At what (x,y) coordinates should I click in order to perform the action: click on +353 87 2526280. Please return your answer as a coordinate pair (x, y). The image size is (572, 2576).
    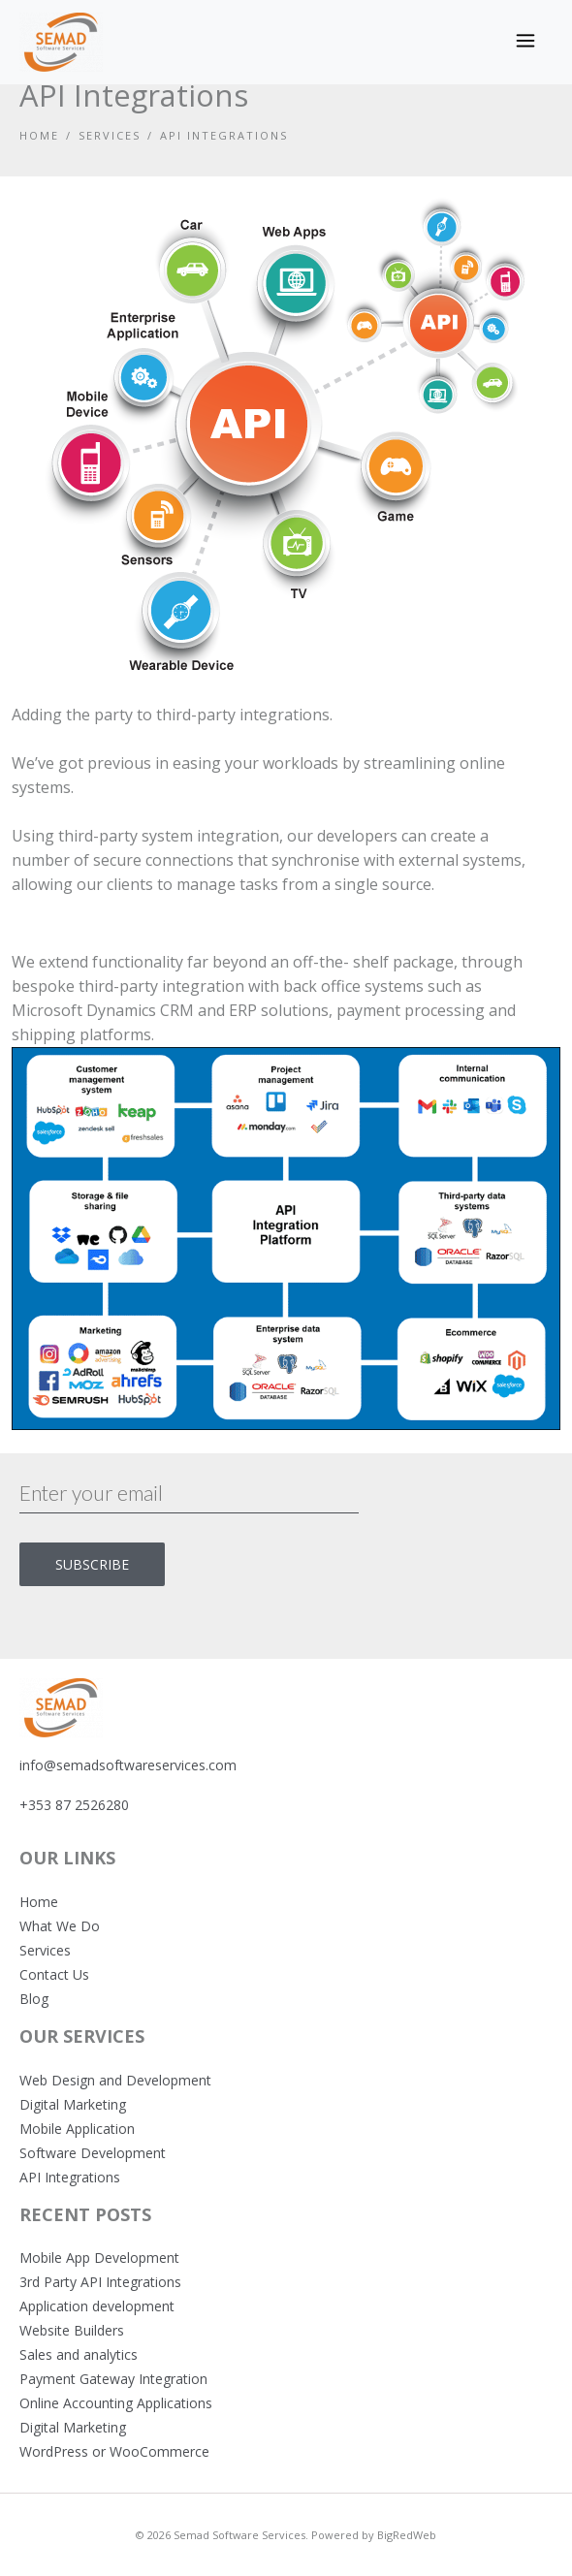
    Looking at the image, I should click on (74, 1805).